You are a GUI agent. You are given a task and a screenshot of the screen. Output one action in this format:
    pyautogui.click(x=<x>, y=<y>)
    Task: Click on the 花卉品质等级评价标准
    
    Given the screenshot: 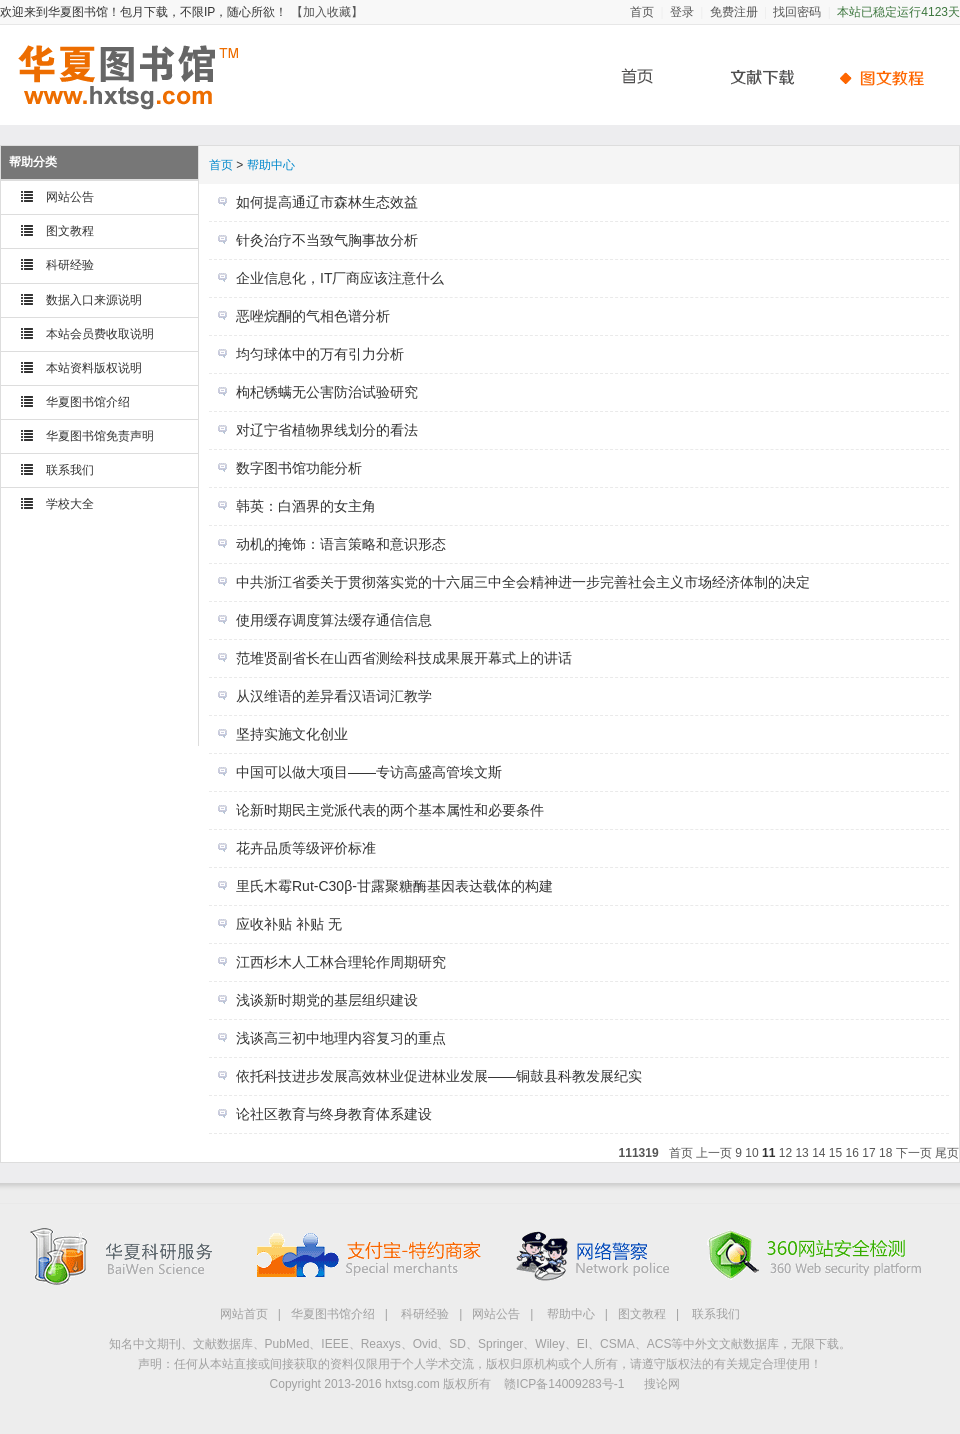 What is the action you would take?
    pyautogui.click(x=306, y=848)
    